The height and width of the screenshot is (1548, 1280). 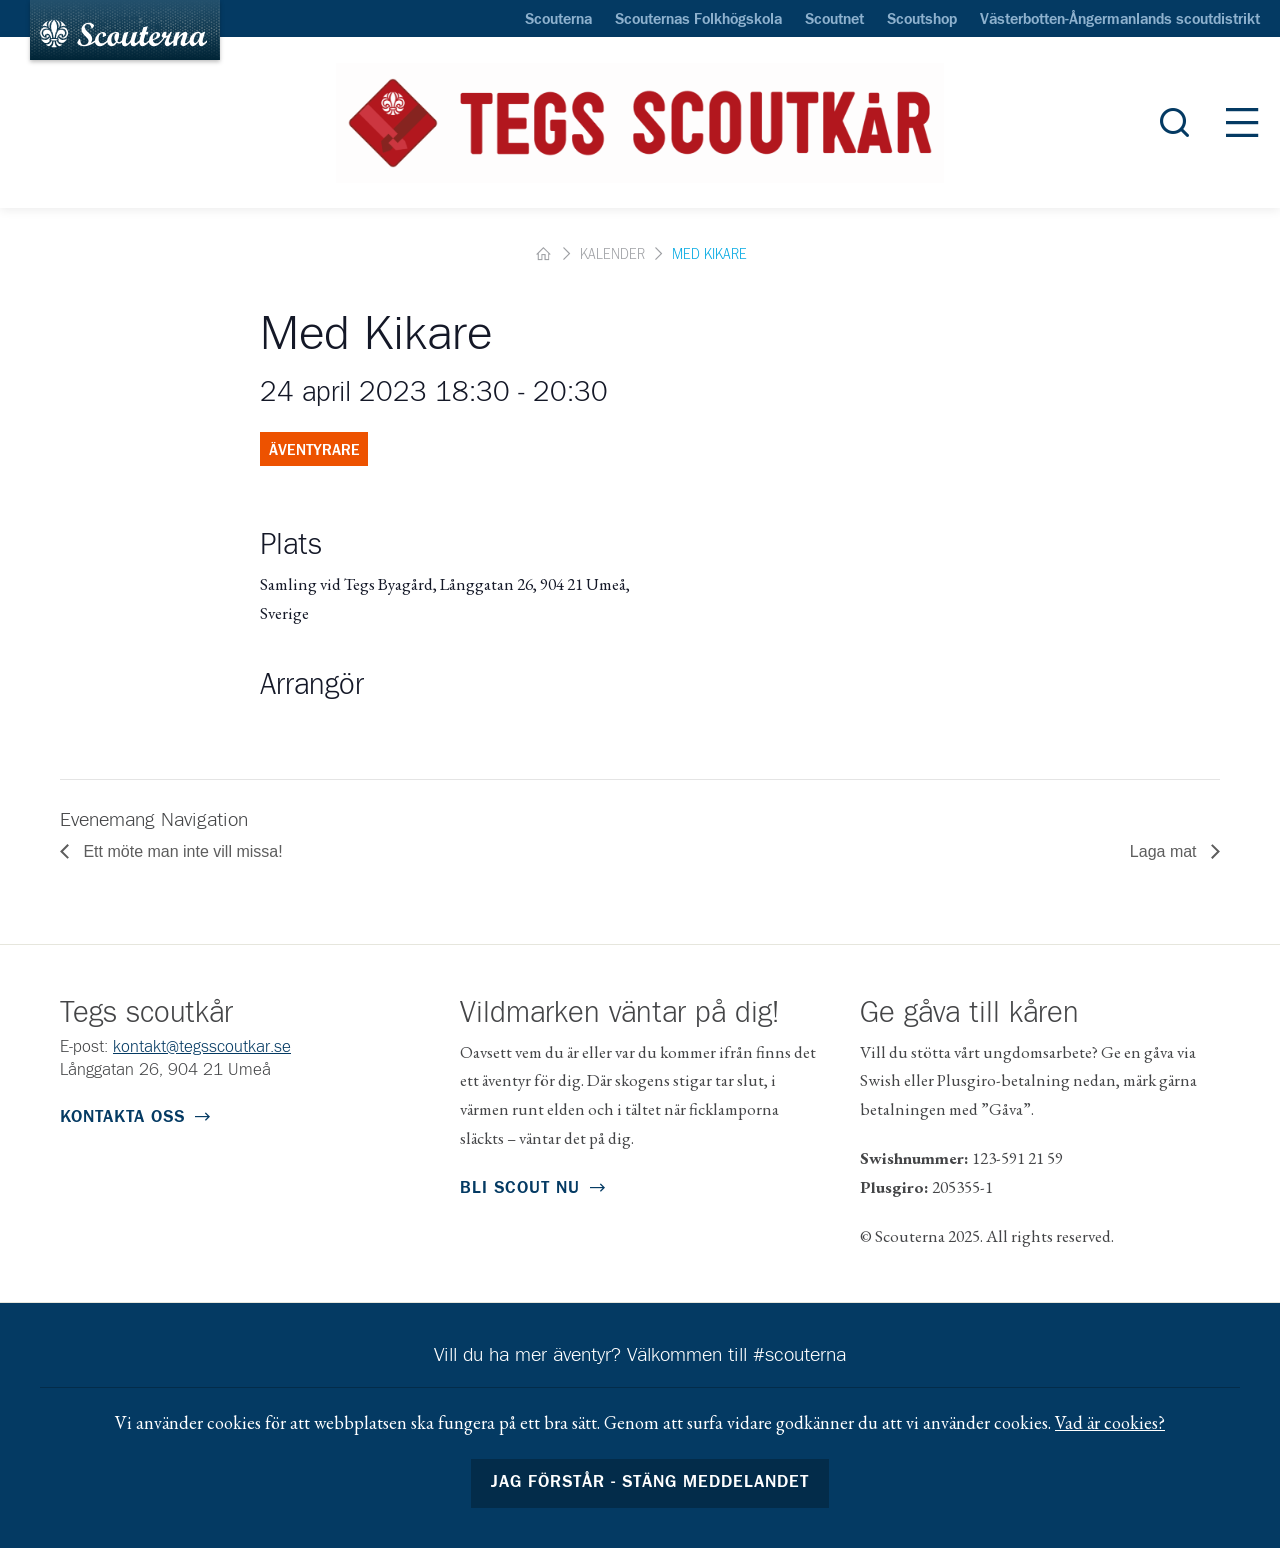 What do you see at coordinates (1110, 1422) in the screenshot?
I see `Vad är cookies?` at bounding box center [1110, 1422].